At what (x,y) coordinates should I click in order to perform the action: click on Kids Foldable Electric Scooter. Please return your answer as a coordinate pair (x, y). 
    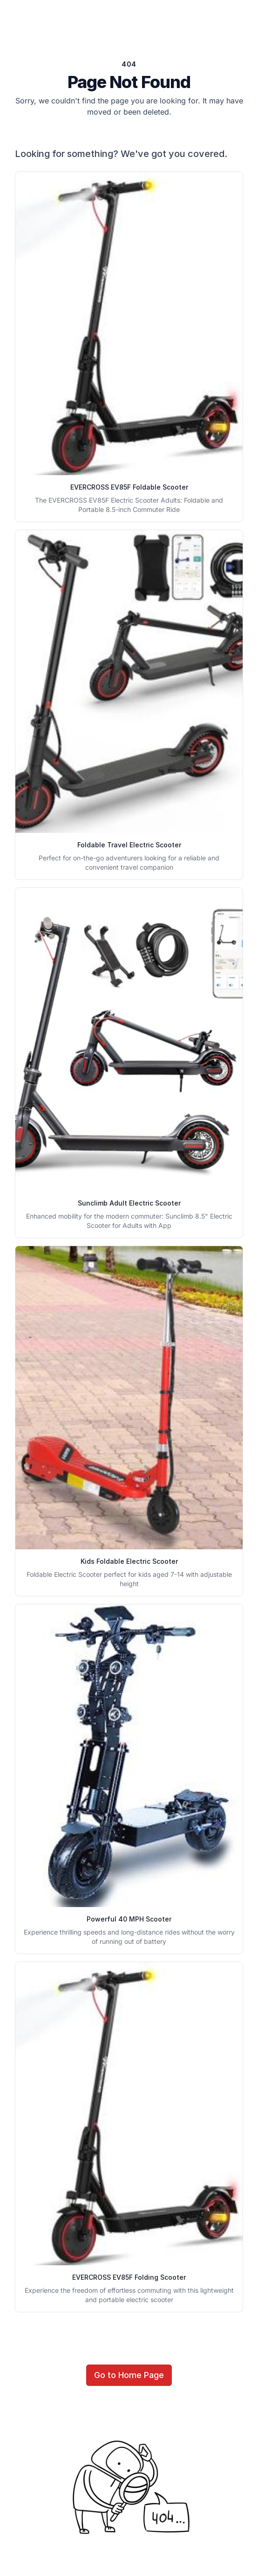
    Looking at the image, I should click on (129, 1561).